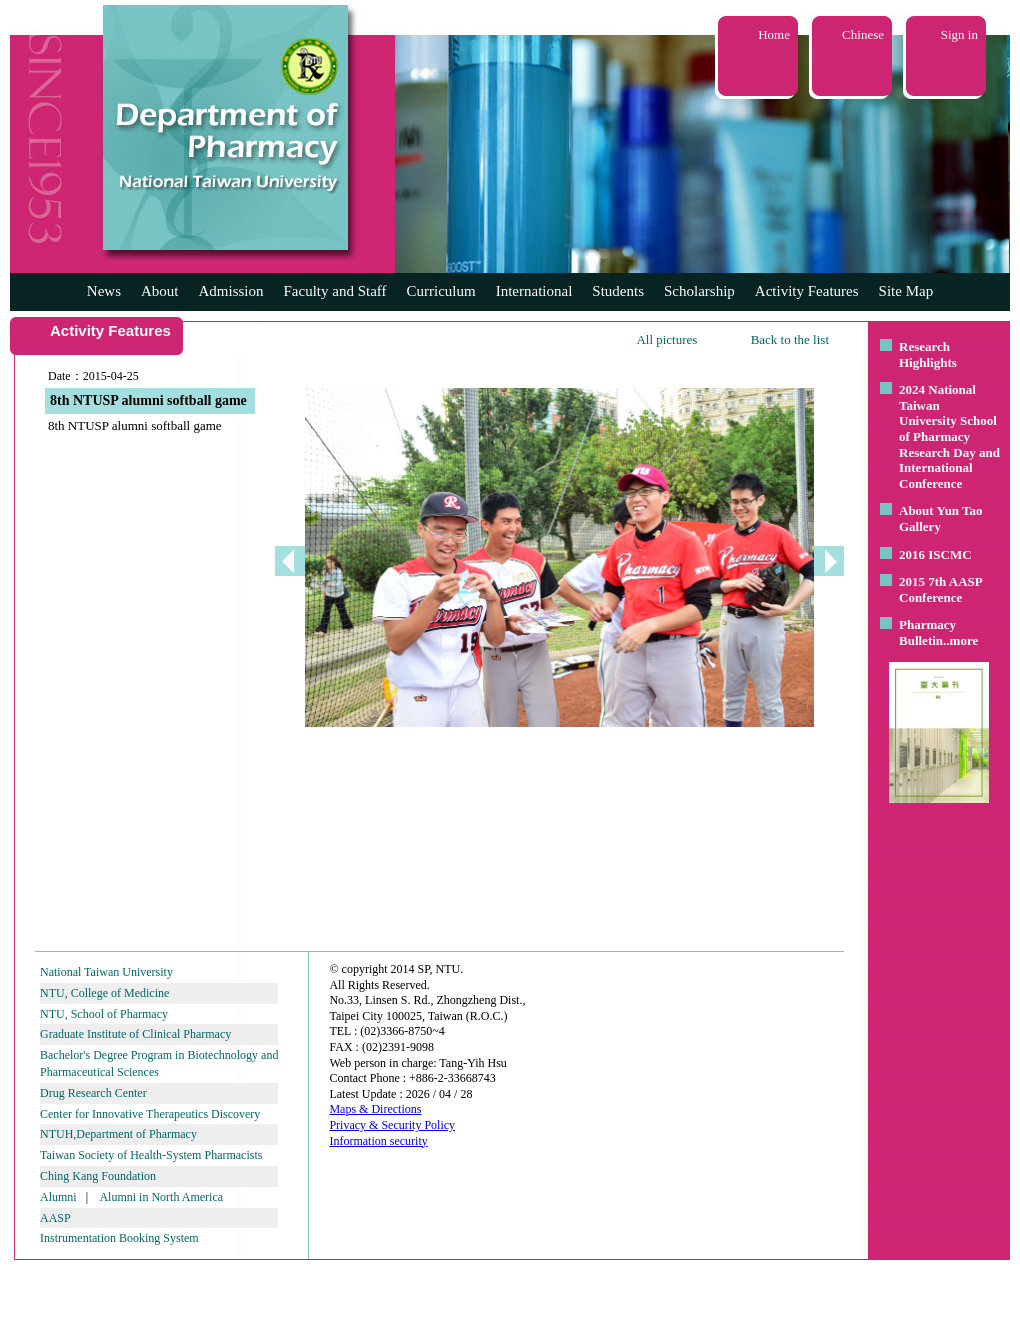 The width and height of the screenshot is (1020, 1318). Describe the element at coordinates (378, 1141) in the screenshot. I see `Information security` at that location.